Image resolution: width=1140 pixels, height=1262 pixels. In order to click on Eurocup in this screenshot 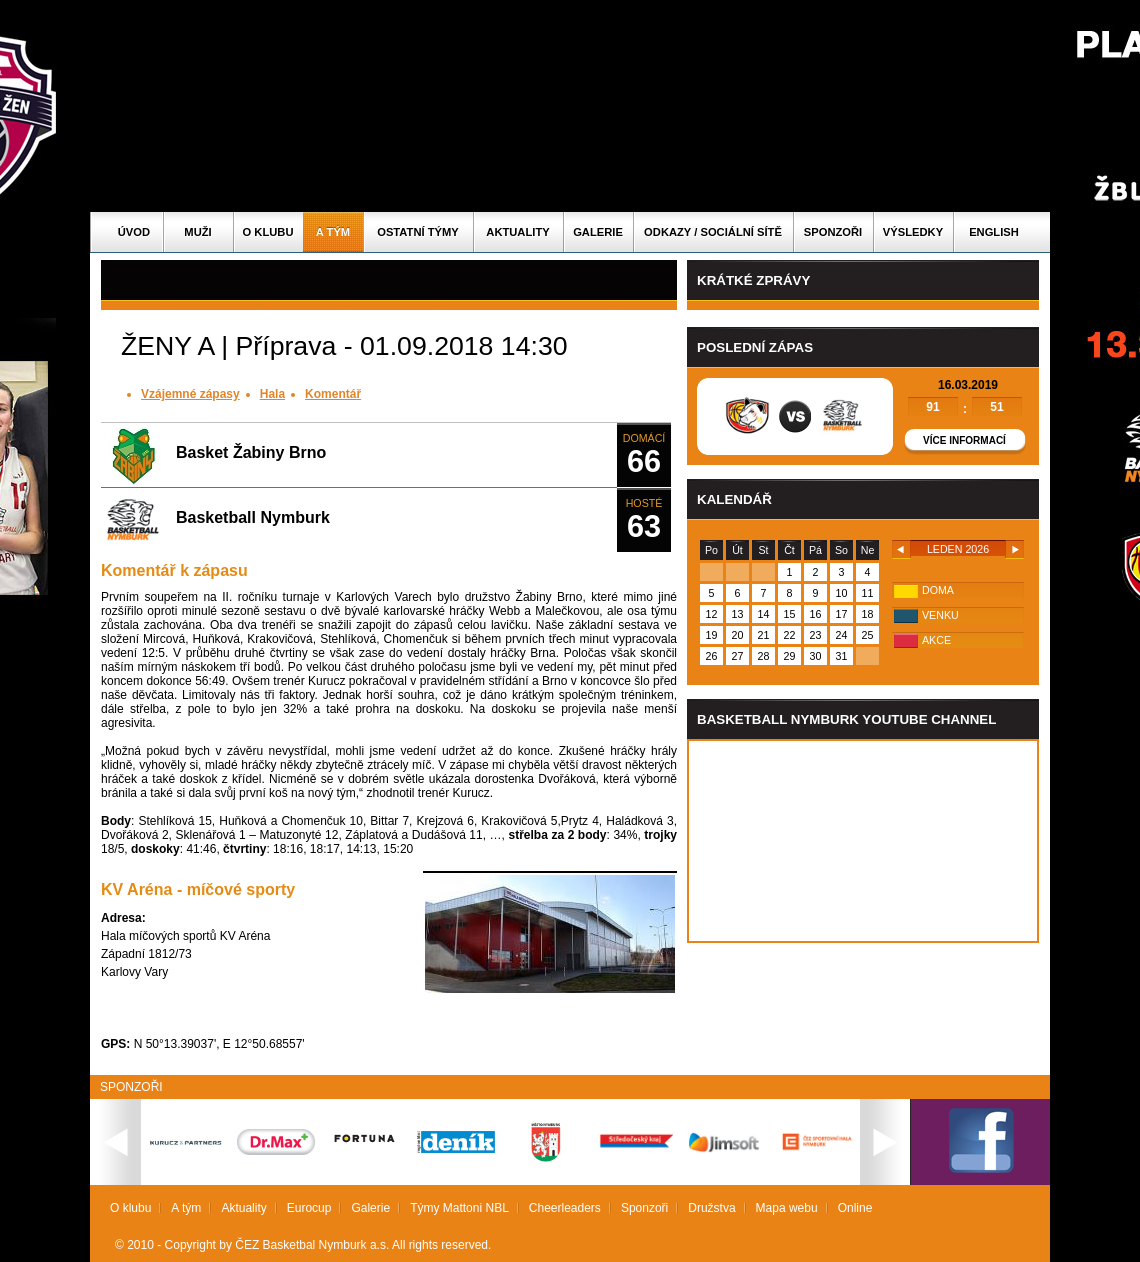, I will do `click(309, 1208)`.